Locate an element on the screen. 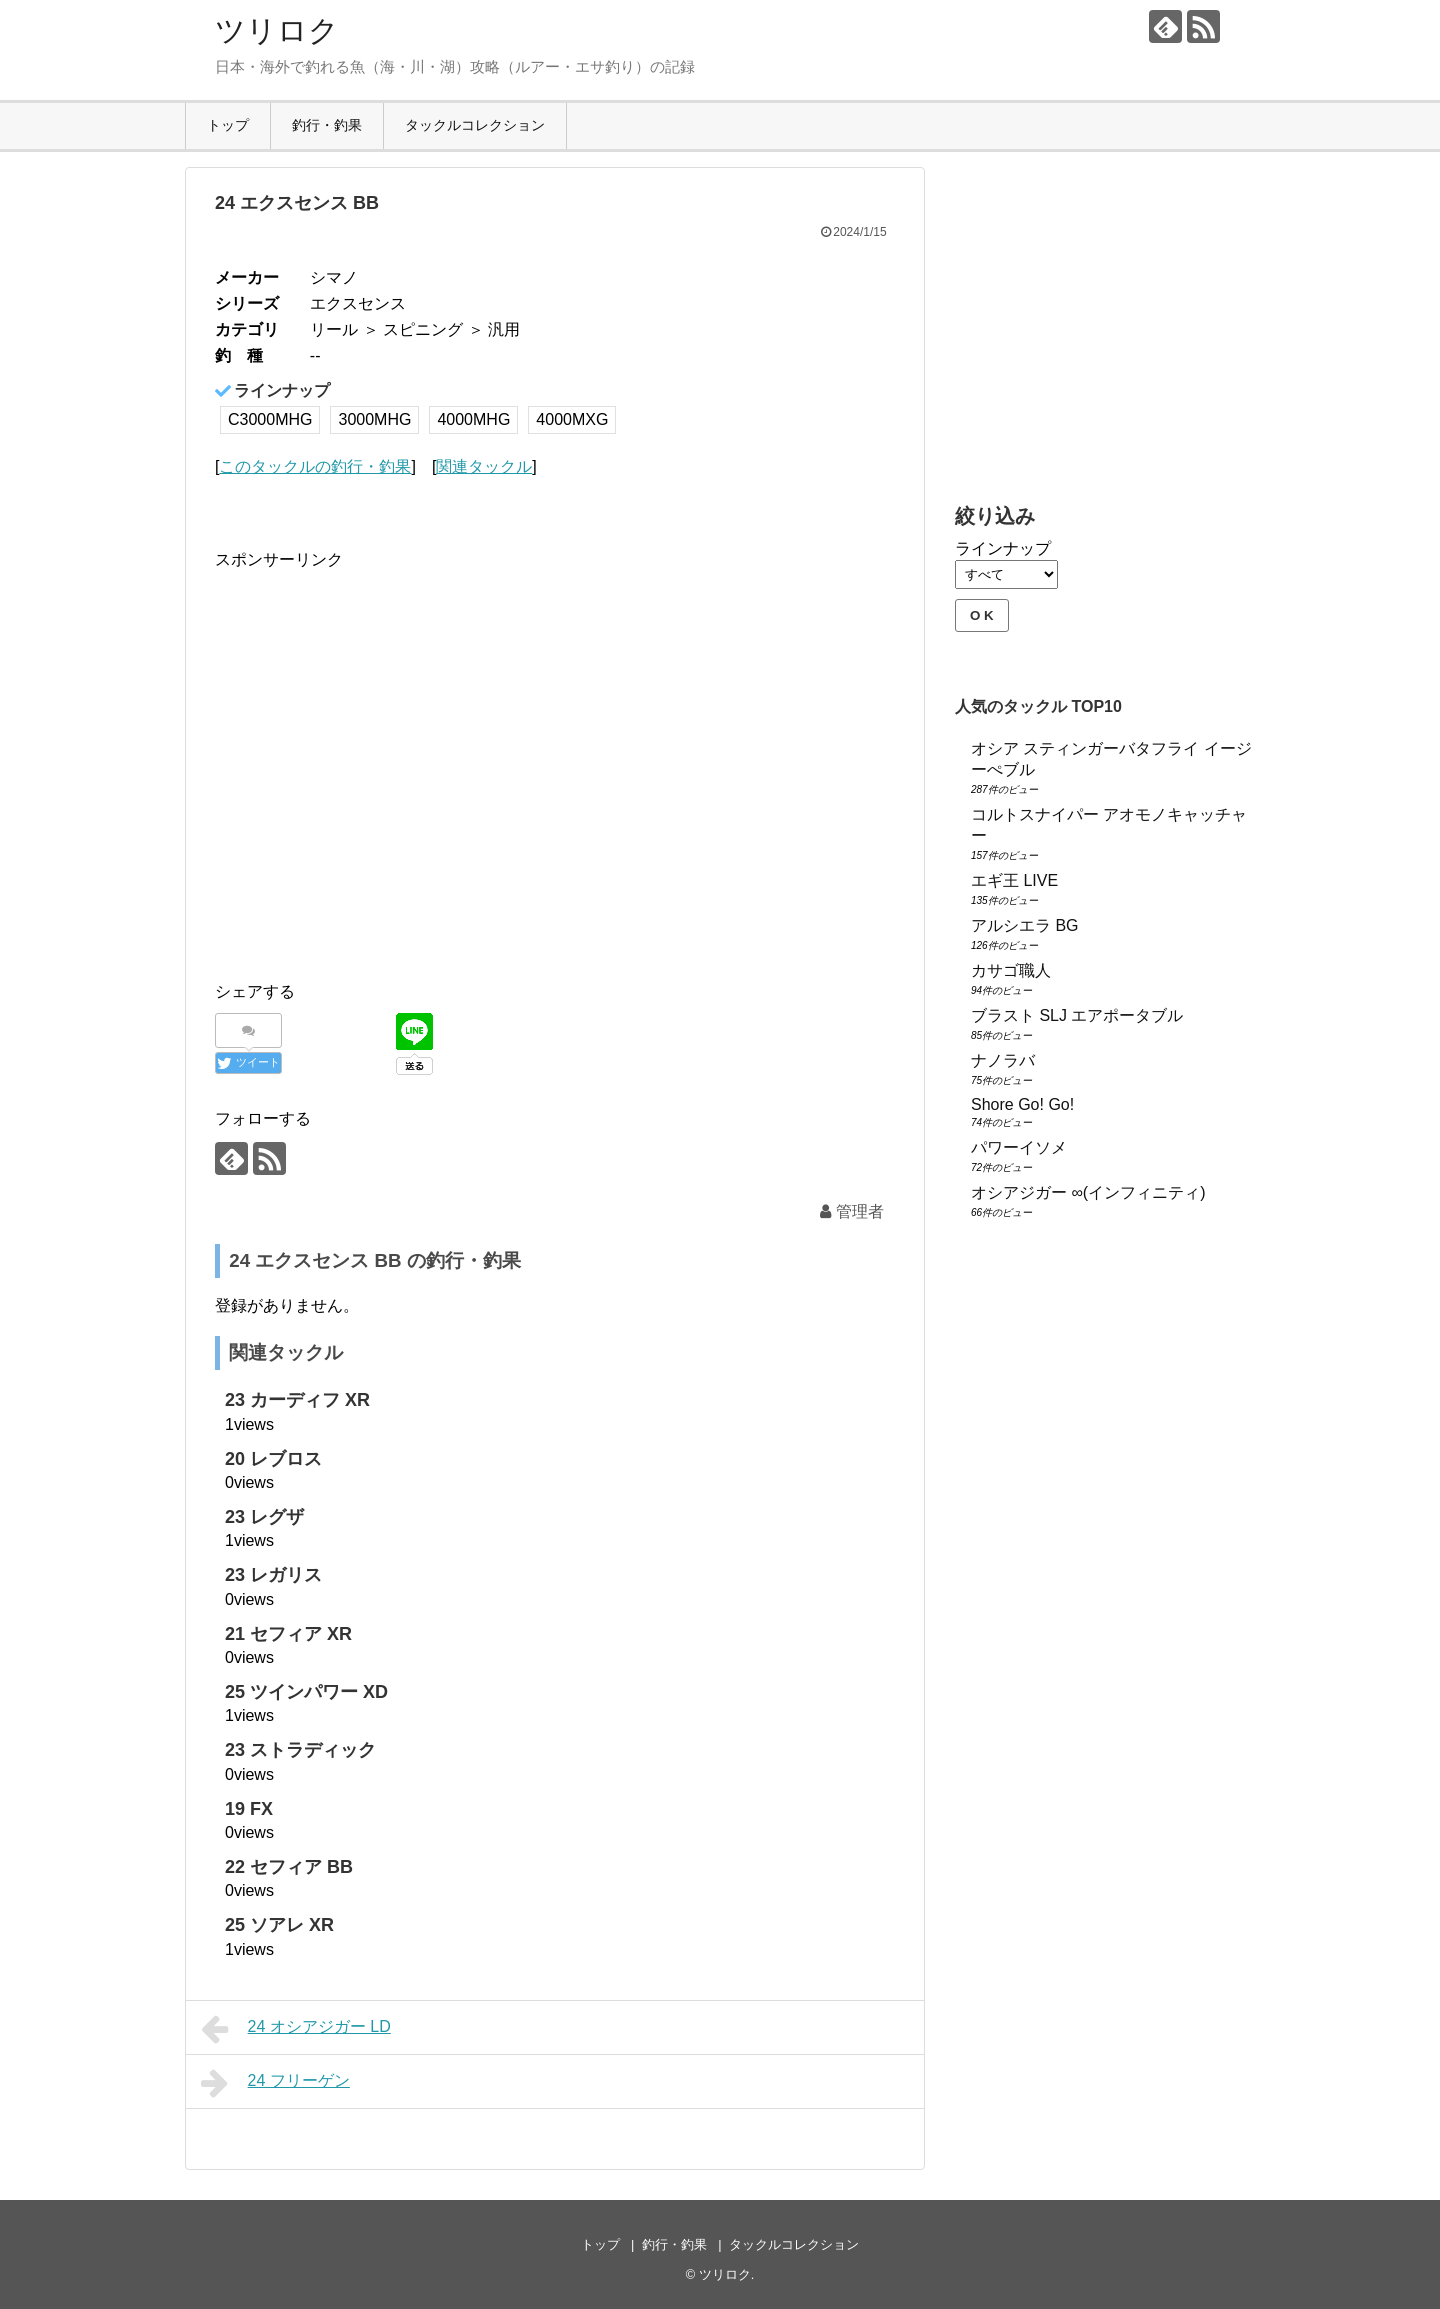 This screenshot has width=1440, height=2309. 24 オシアジガー LD is located at coordinates (296, 2029).